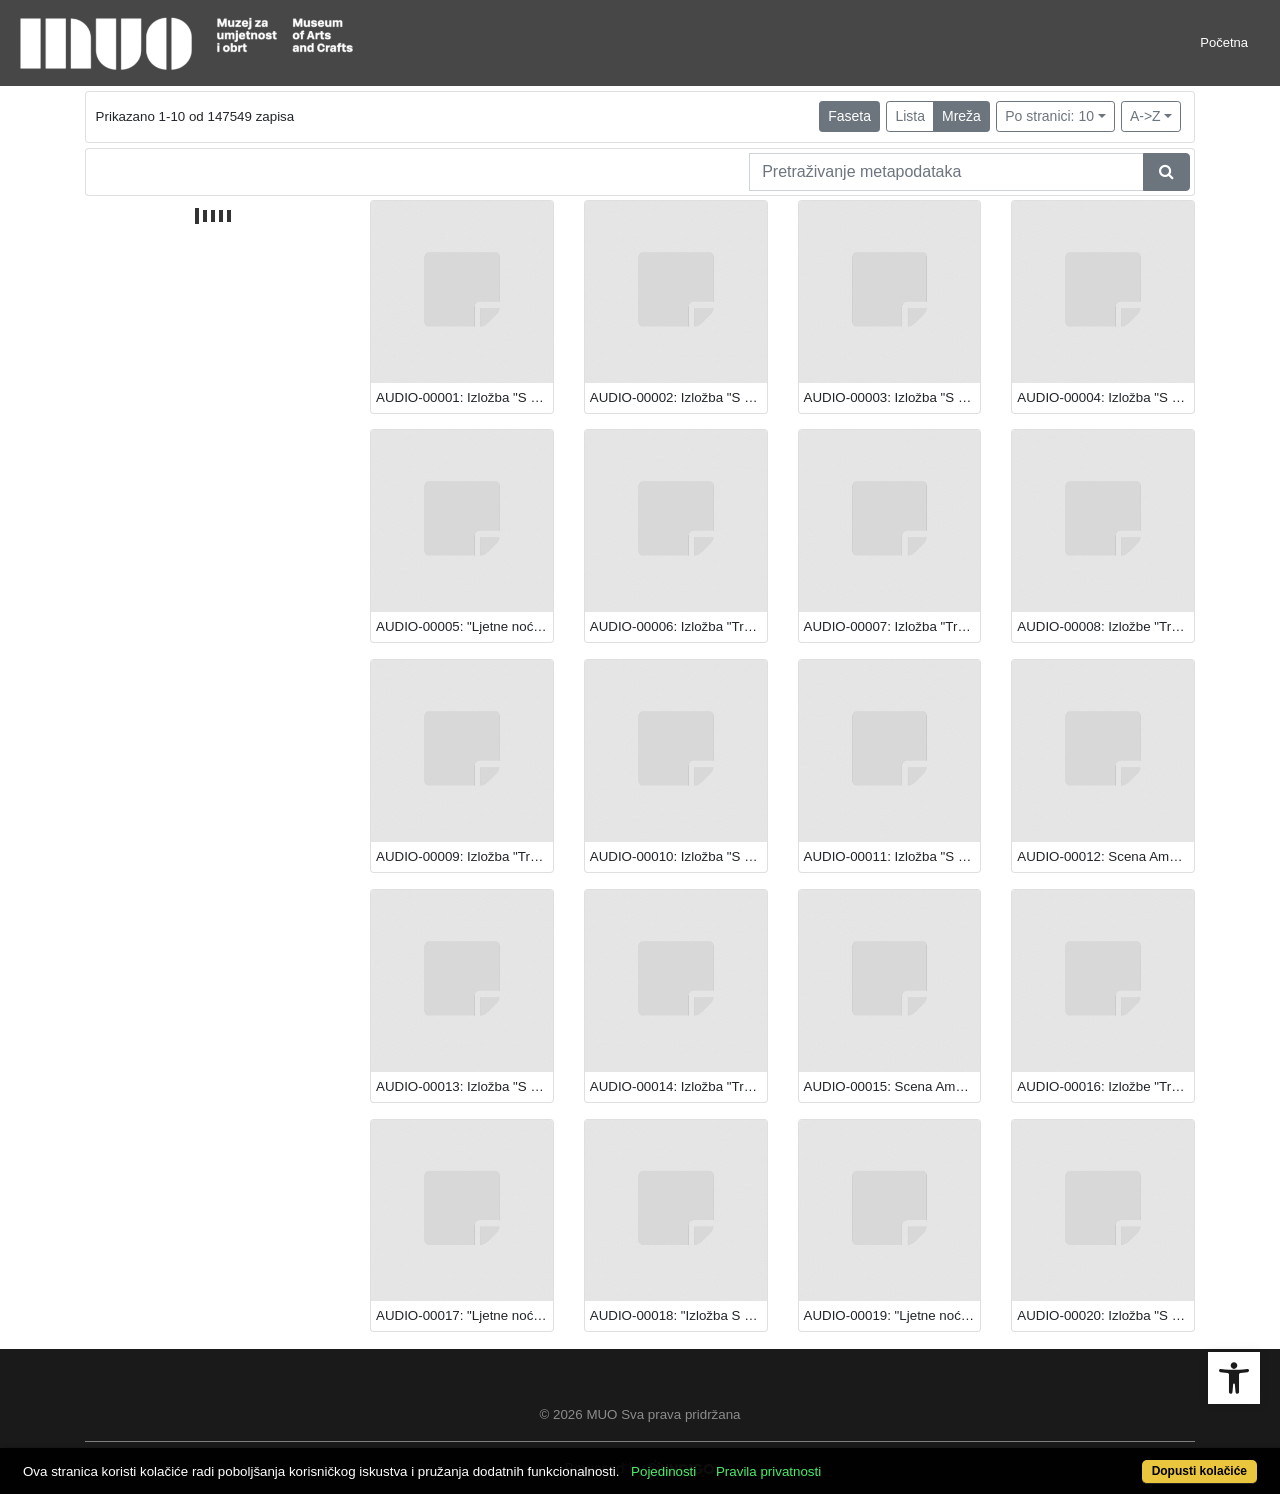 The height and width of the screenshot is (1494, 1280). I want to click on AUDIO-00005: "Ljetne noći Teatra EXIT", so click(464, 626).